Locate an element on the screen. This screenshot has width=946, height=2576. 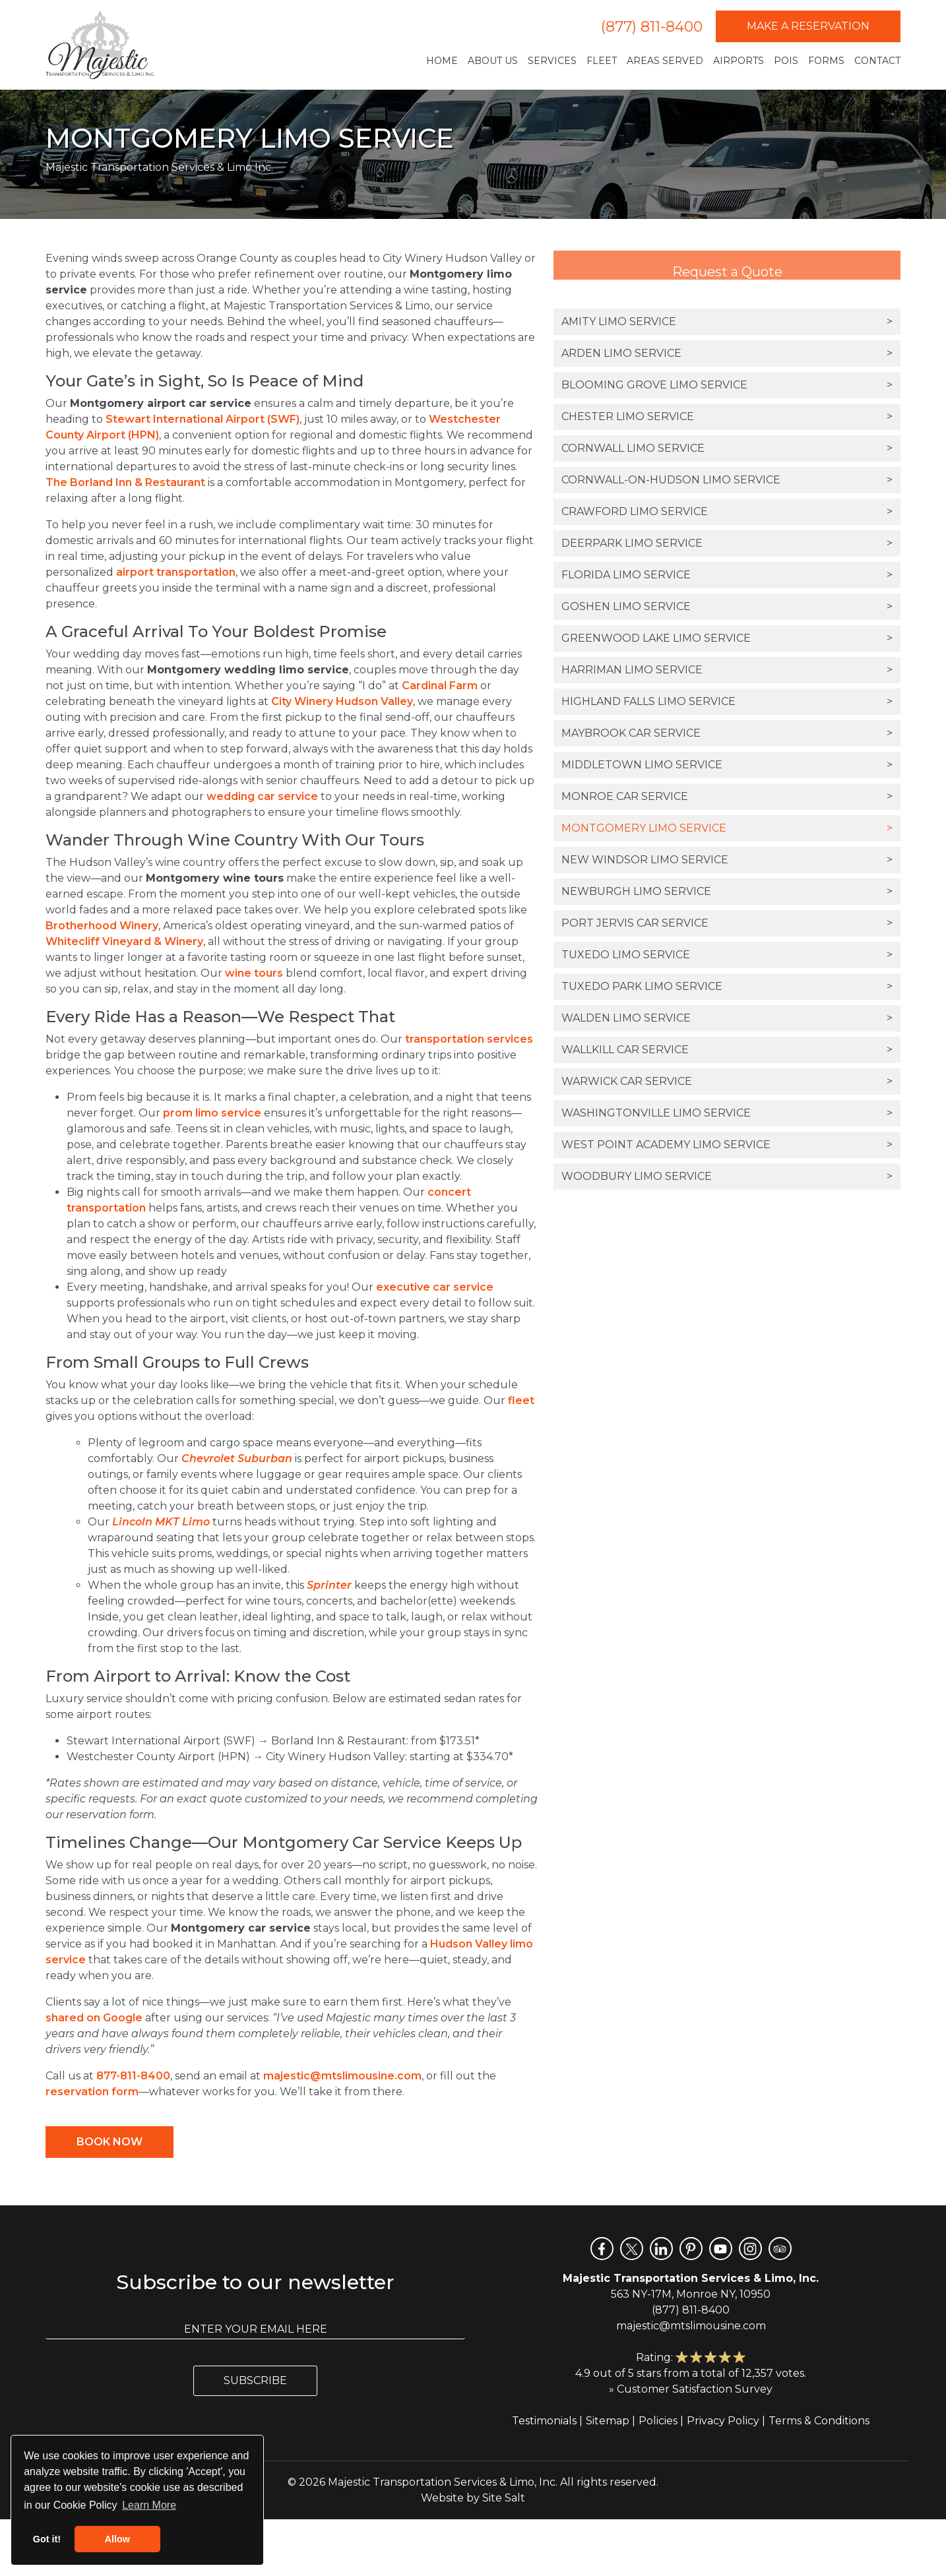
Blooming Grove Limo Service is located at coordinates (727, 385).